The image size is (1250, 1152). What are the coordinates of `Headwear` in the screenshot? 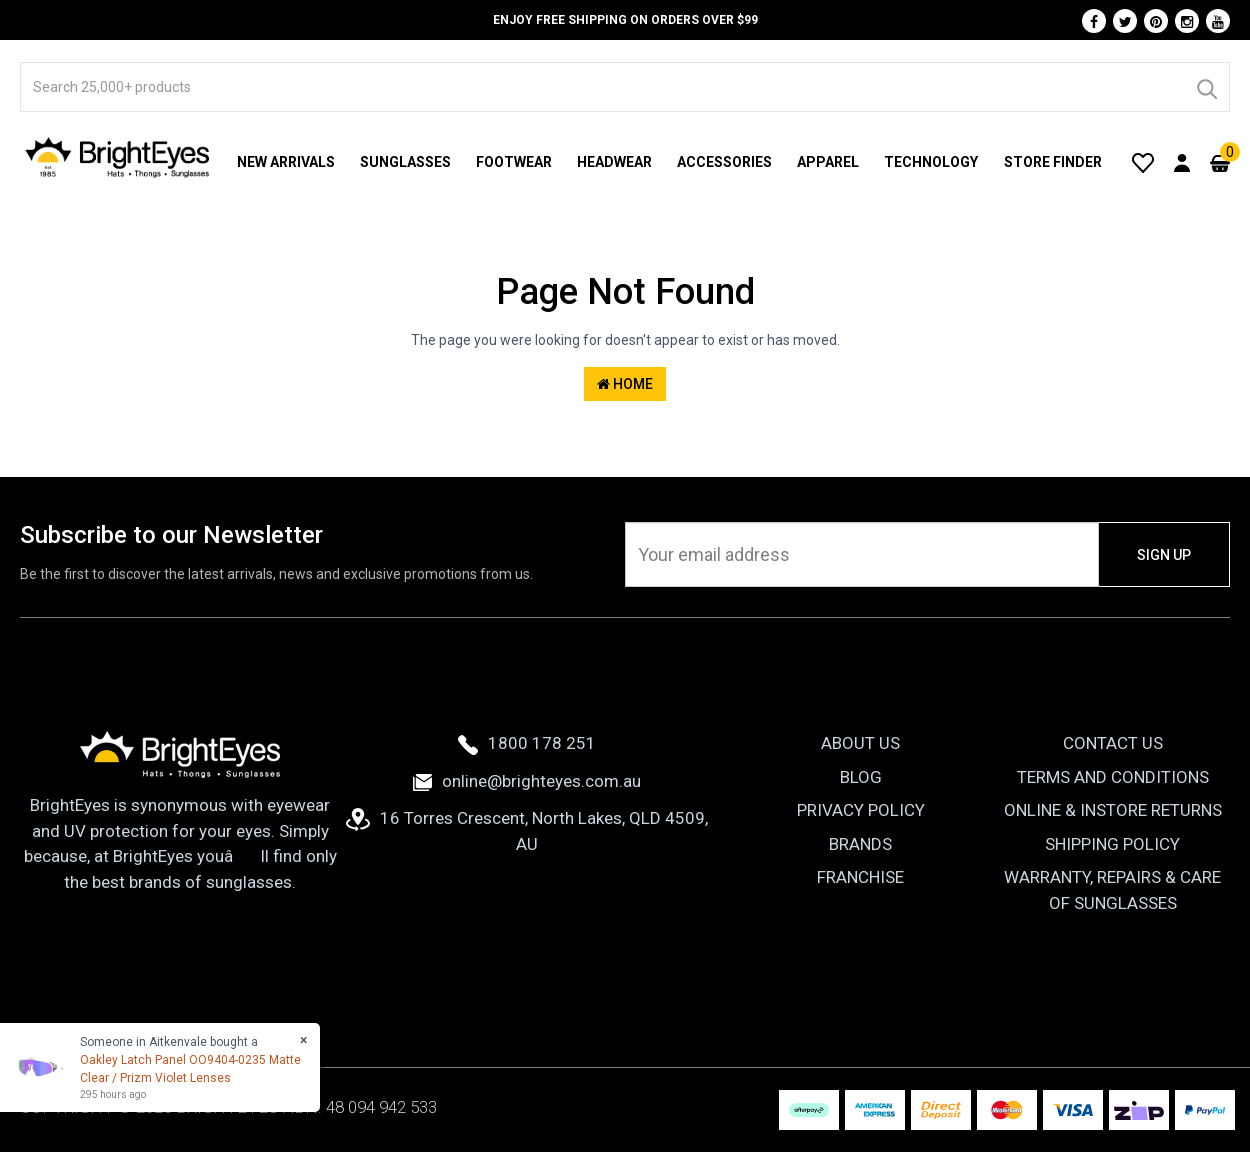 It's located at (614, 162).